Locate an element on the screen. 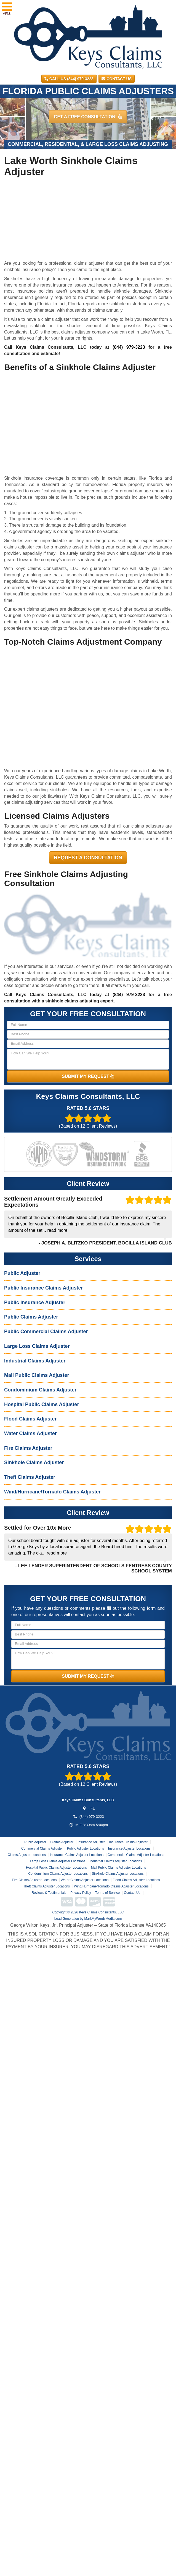 The width and height of the screenshot is (176, 2576). Claims Adjuster is located at coordinates (61, 1842).